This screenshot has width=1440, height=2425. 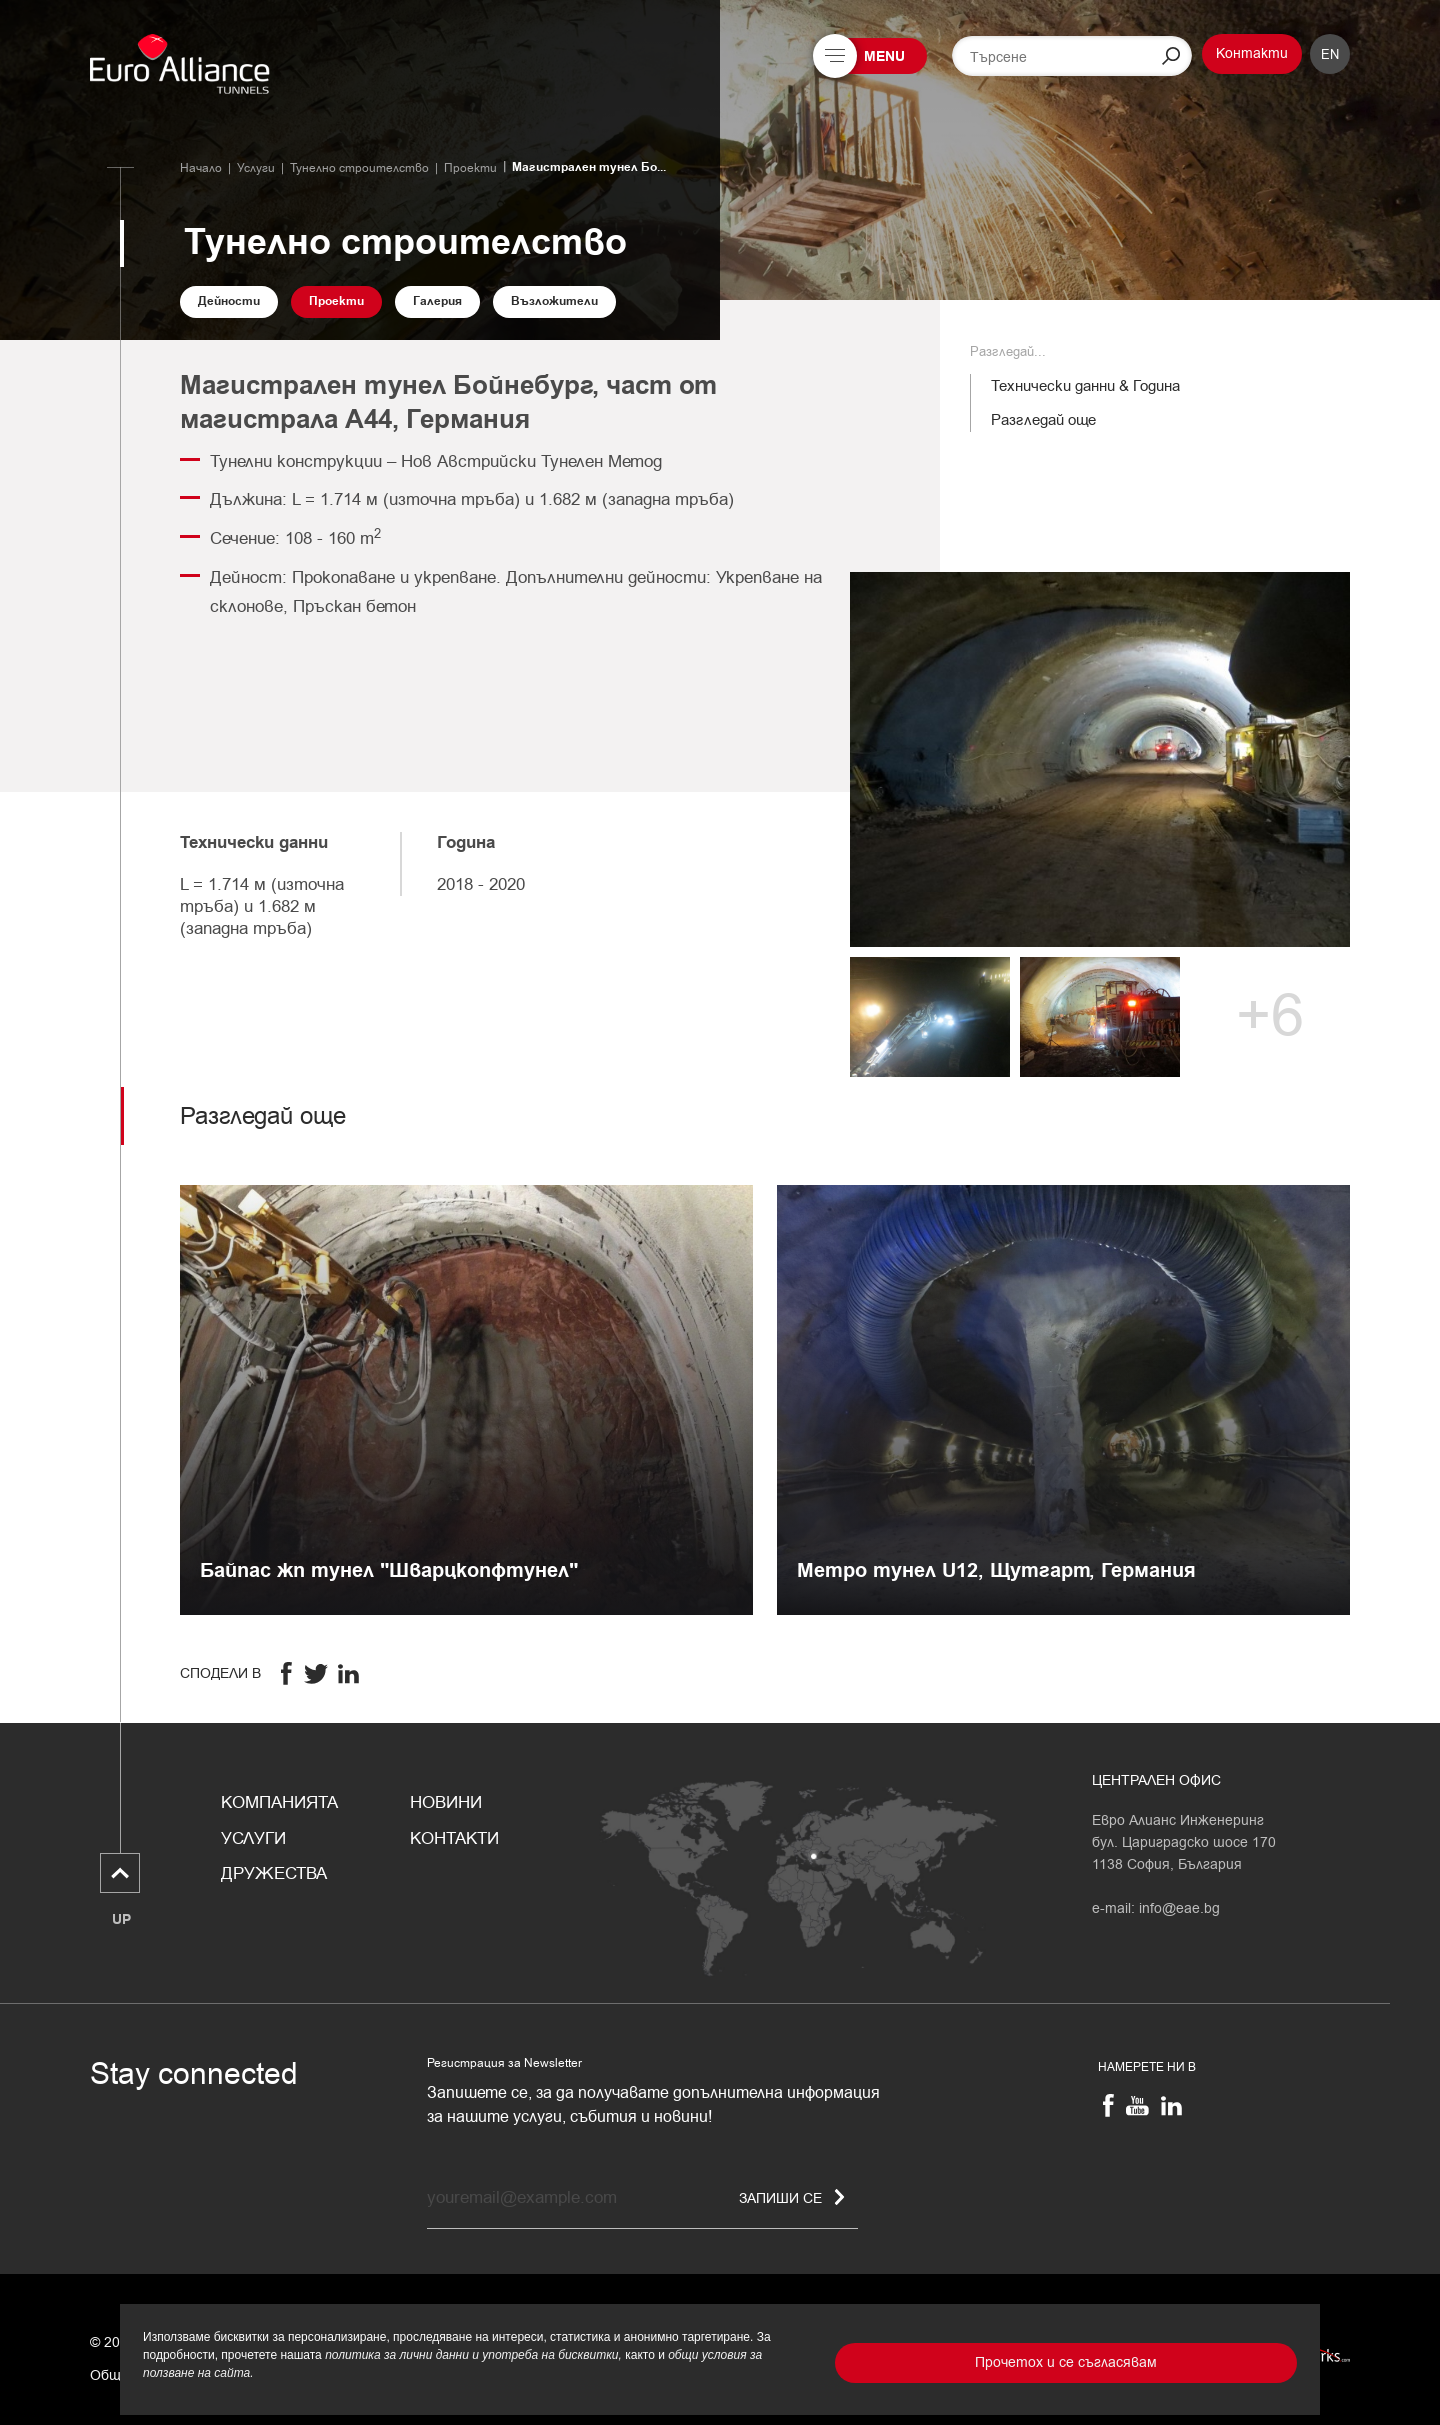 What do you see at coordinates (201, 168) in the screenshot?
I see `Начало` at bounding box center [201, 168].